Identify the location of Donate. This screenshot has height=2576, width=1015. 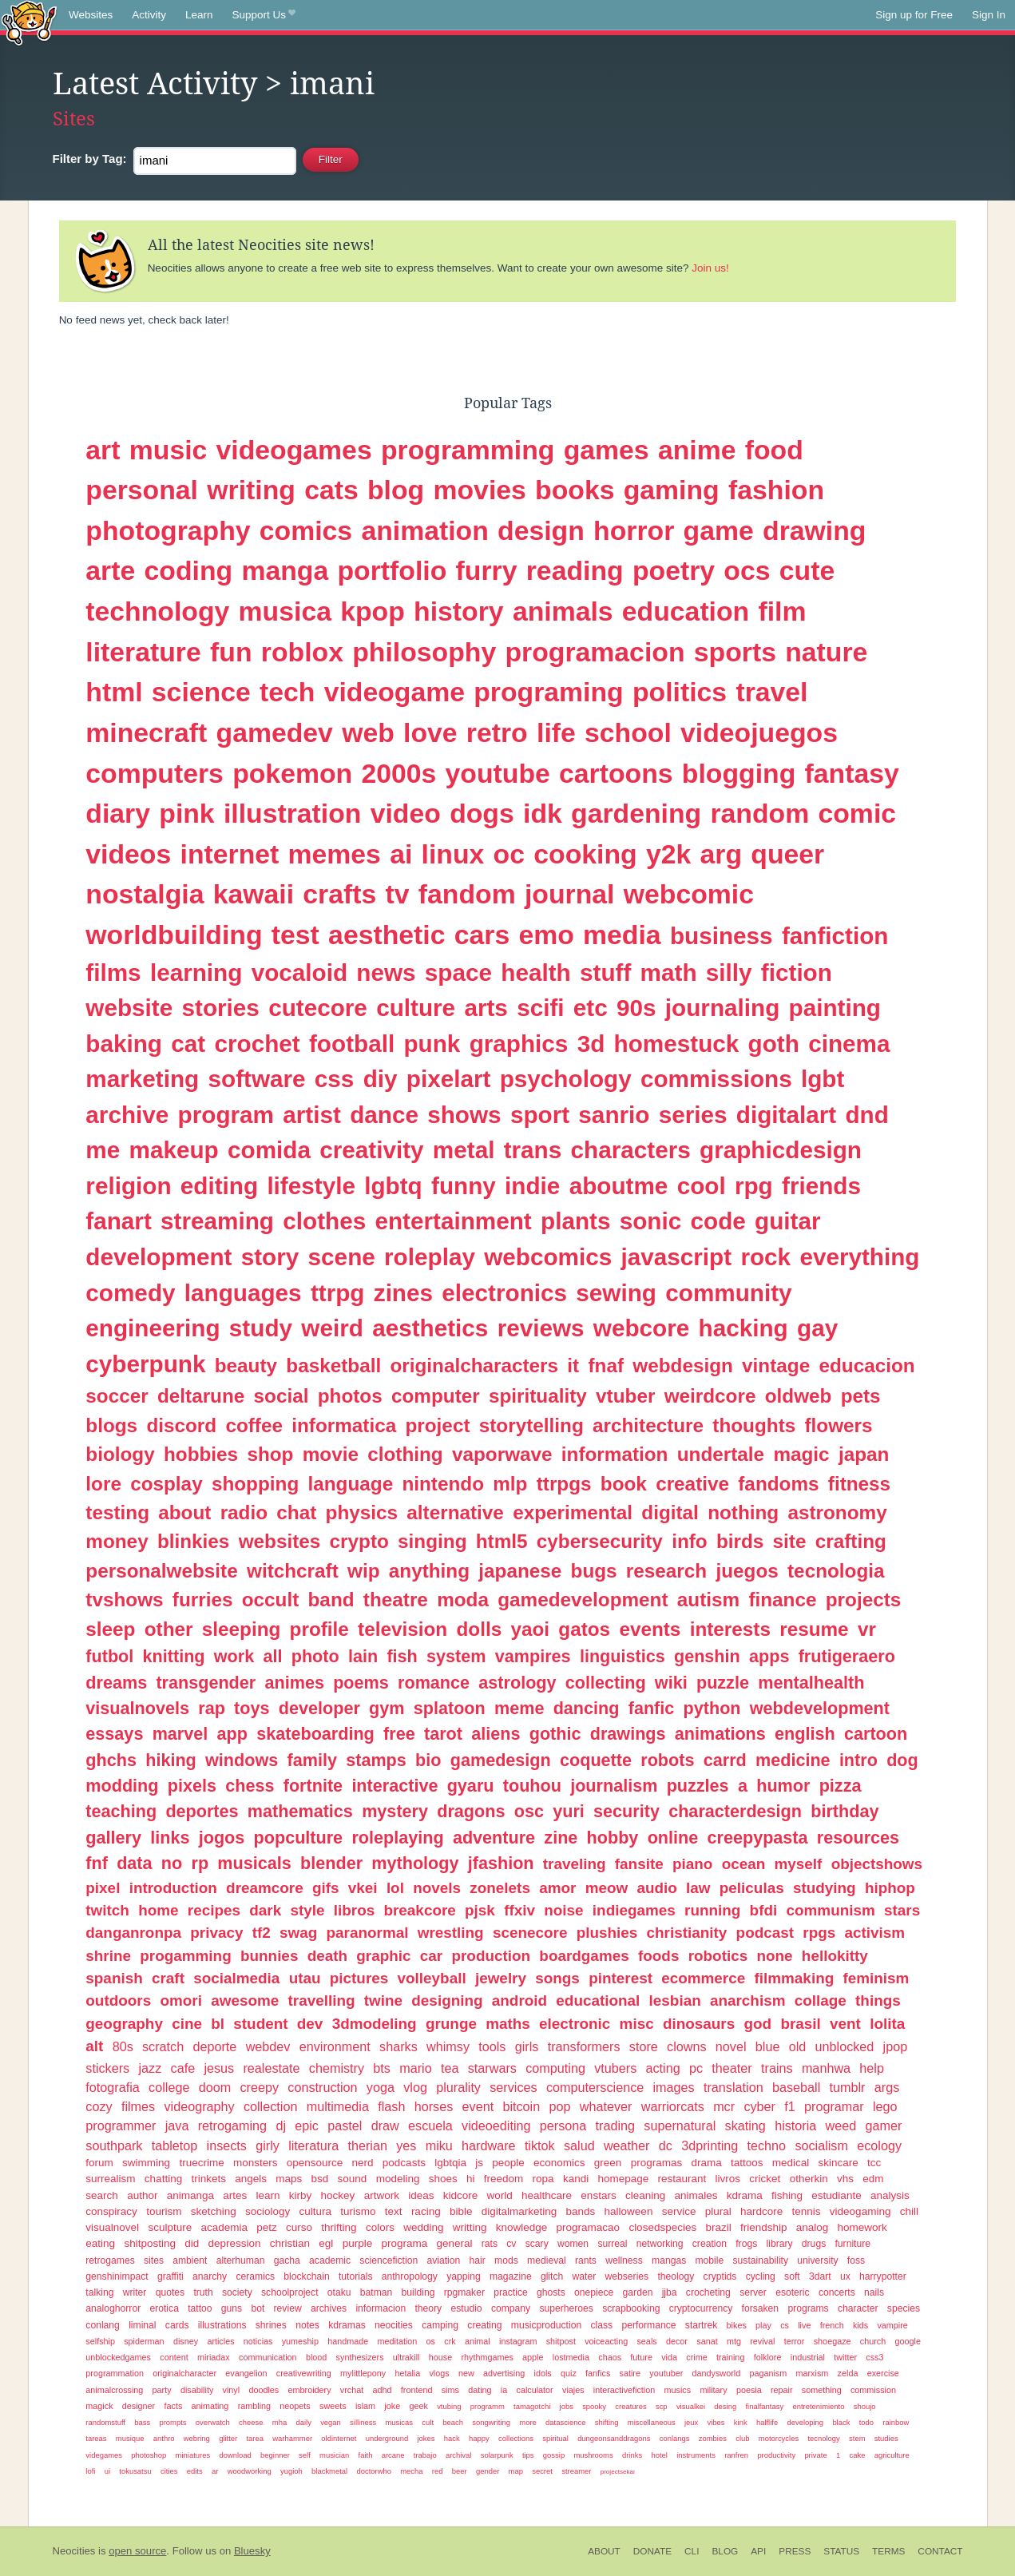
(652, 2551).